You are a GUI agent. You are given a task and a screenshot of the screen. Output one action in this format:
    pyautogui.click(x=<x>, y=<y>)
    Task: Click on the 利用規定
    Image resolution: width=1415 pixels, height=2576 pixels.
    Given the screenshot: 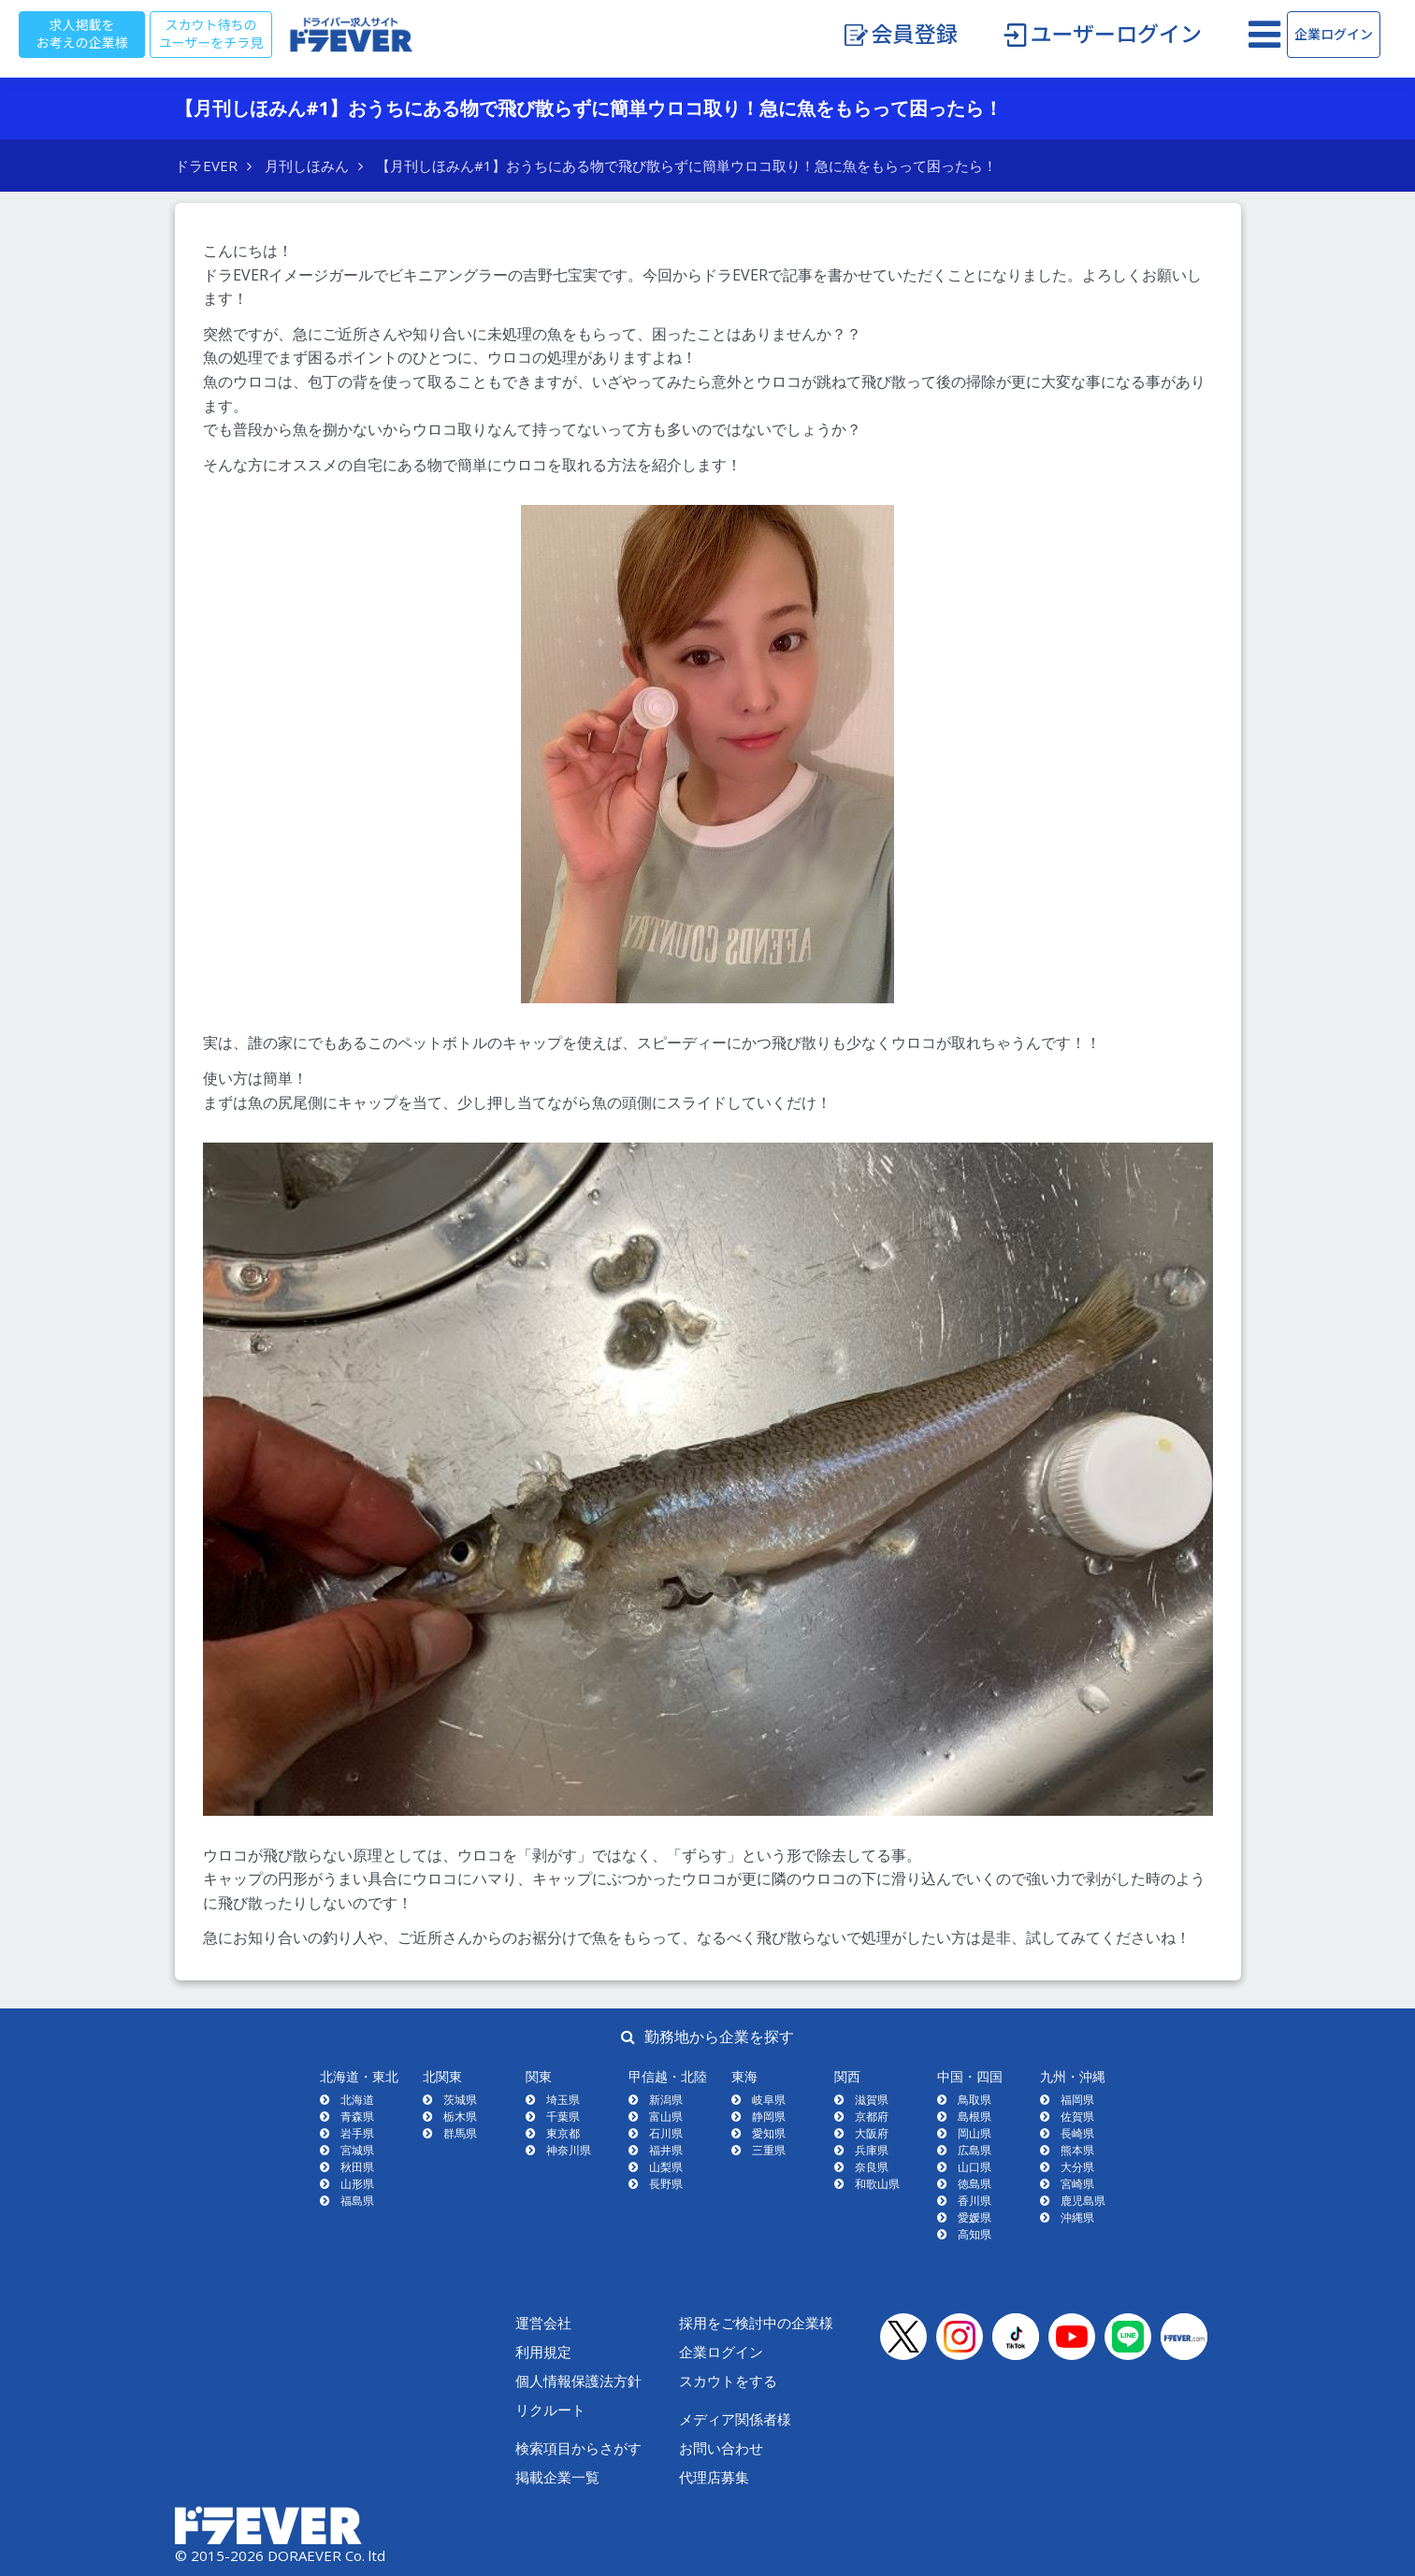 What is the action you would take?
    pyautogui.click(x=543, y=2351)
    